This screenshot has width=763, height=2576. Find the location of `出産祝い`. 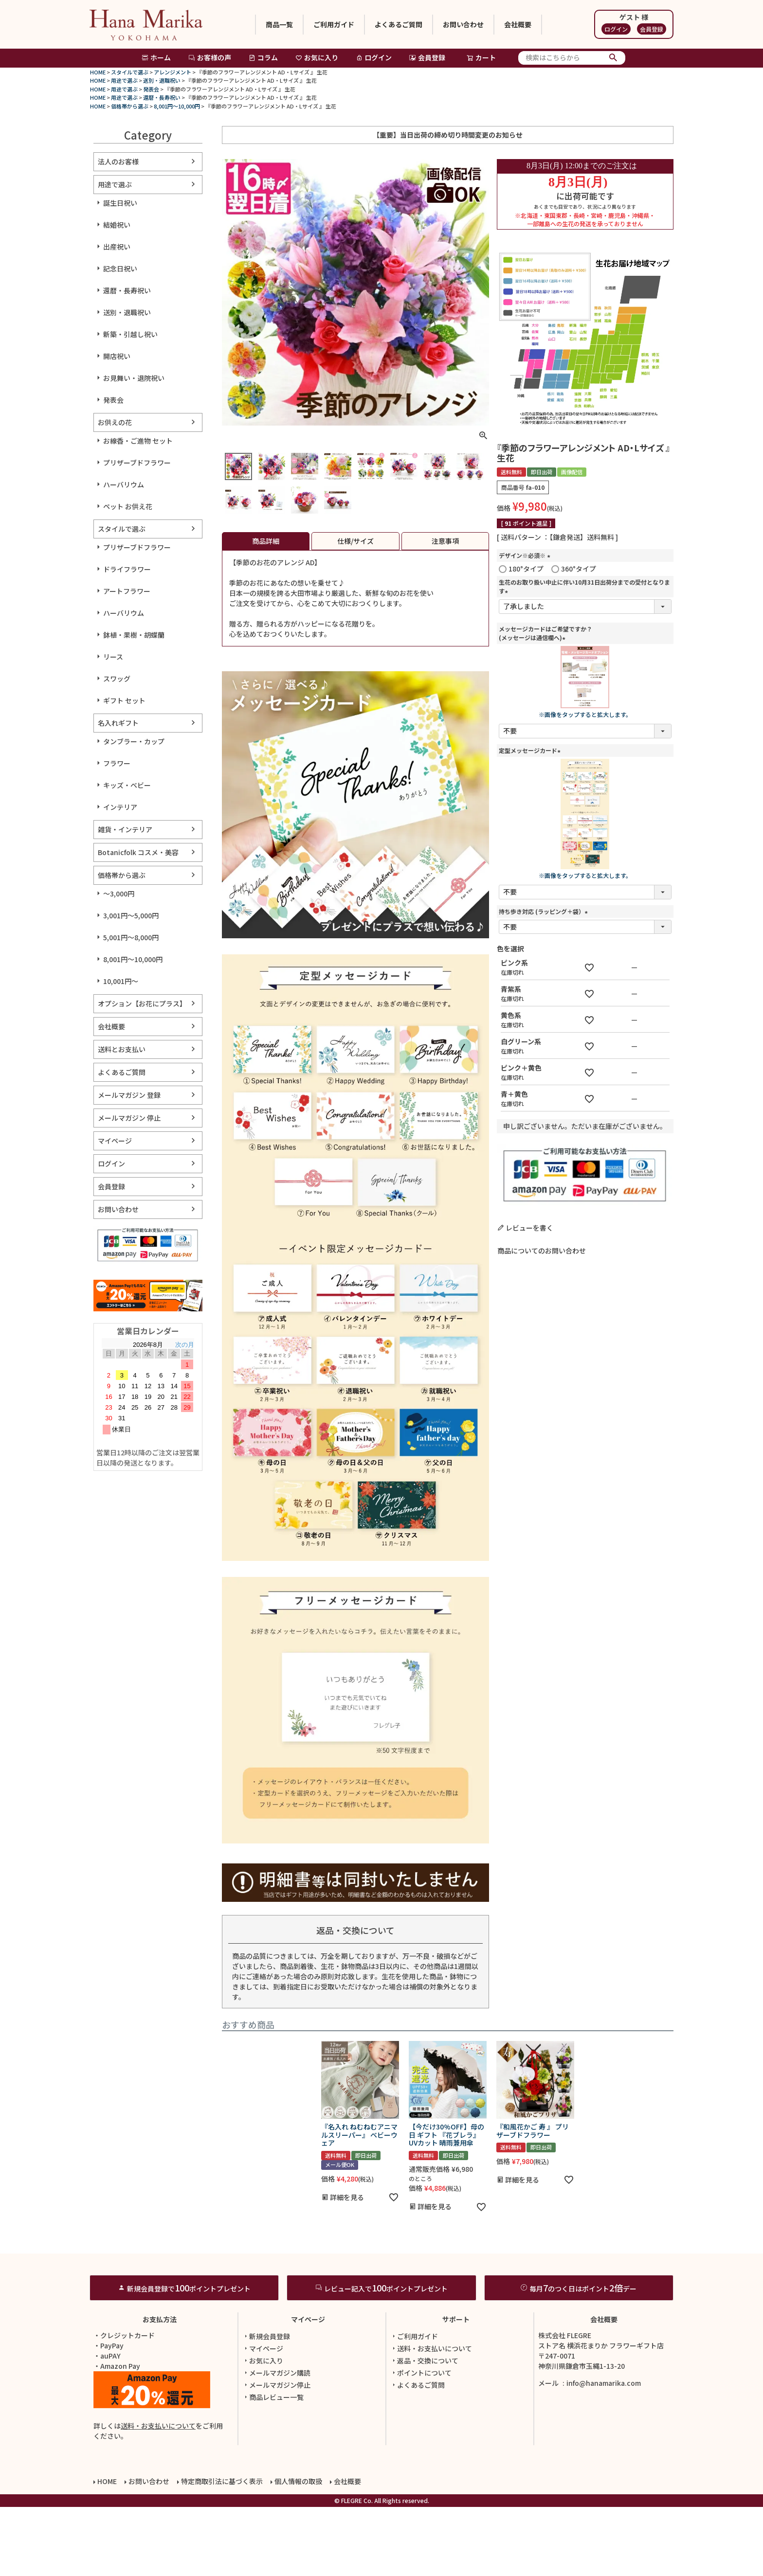

出産祝い is located at coordinates (116, 246).